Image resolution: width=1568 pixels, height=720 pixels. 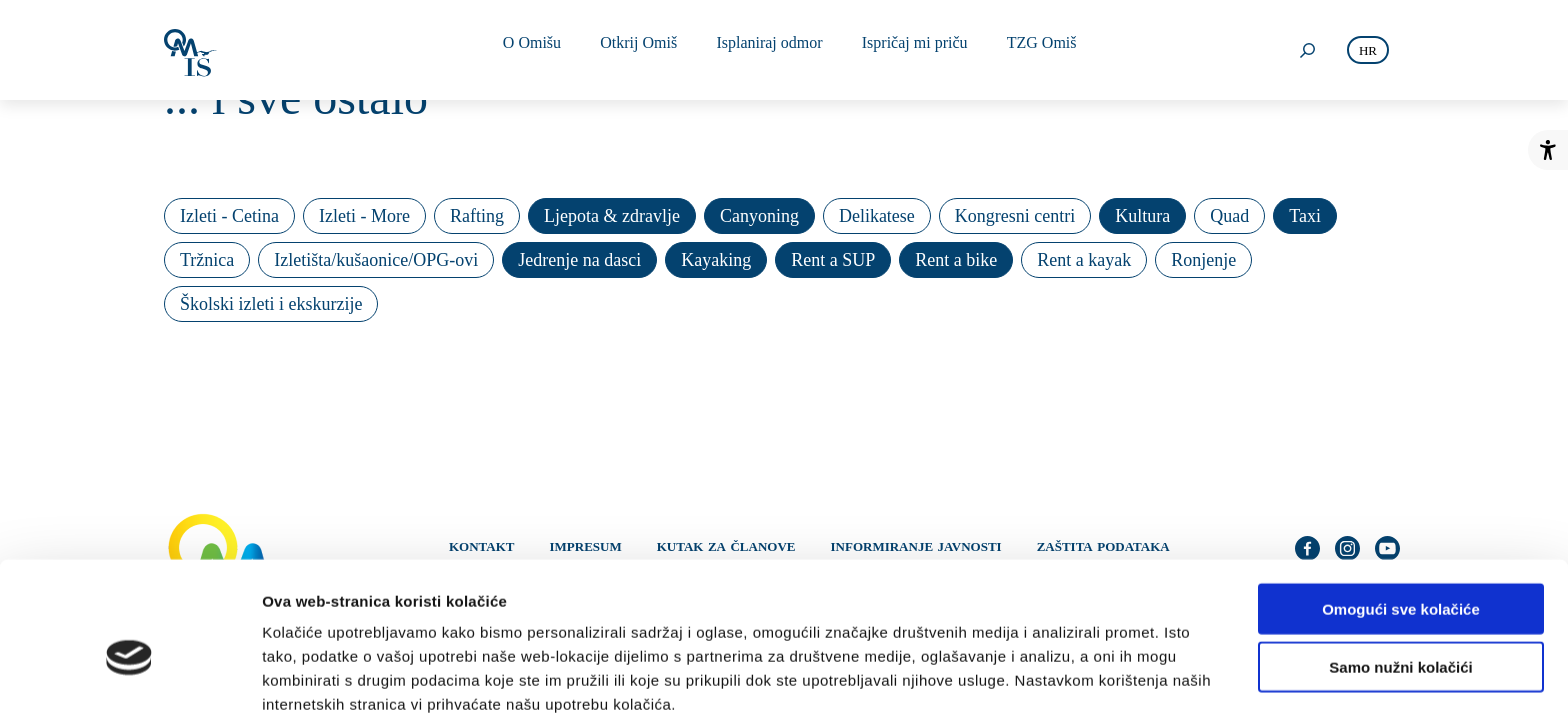 I want to click on Kultura, so click(x=1142, y=216).